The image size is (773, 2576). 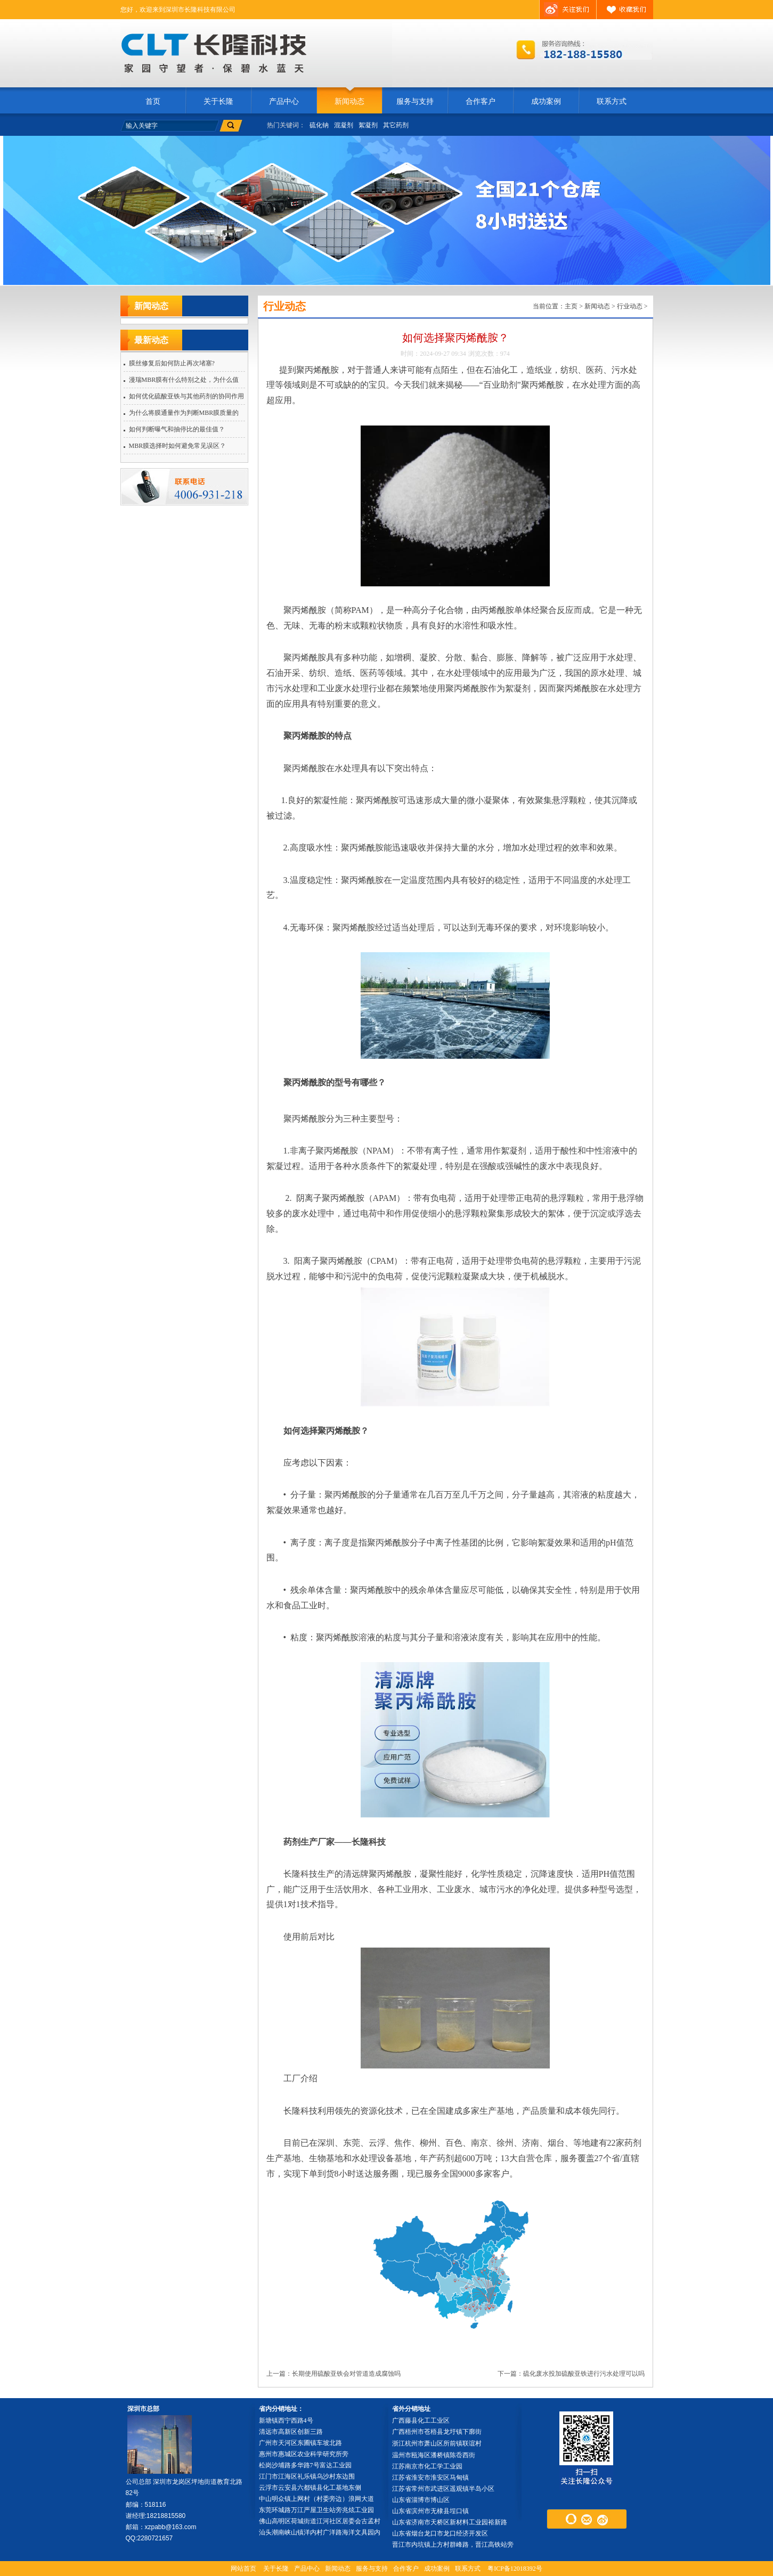 What do you see at coordinates (368, 125) in the screenshot?
I see `絮凝剂` at bounding box center [368, 125].